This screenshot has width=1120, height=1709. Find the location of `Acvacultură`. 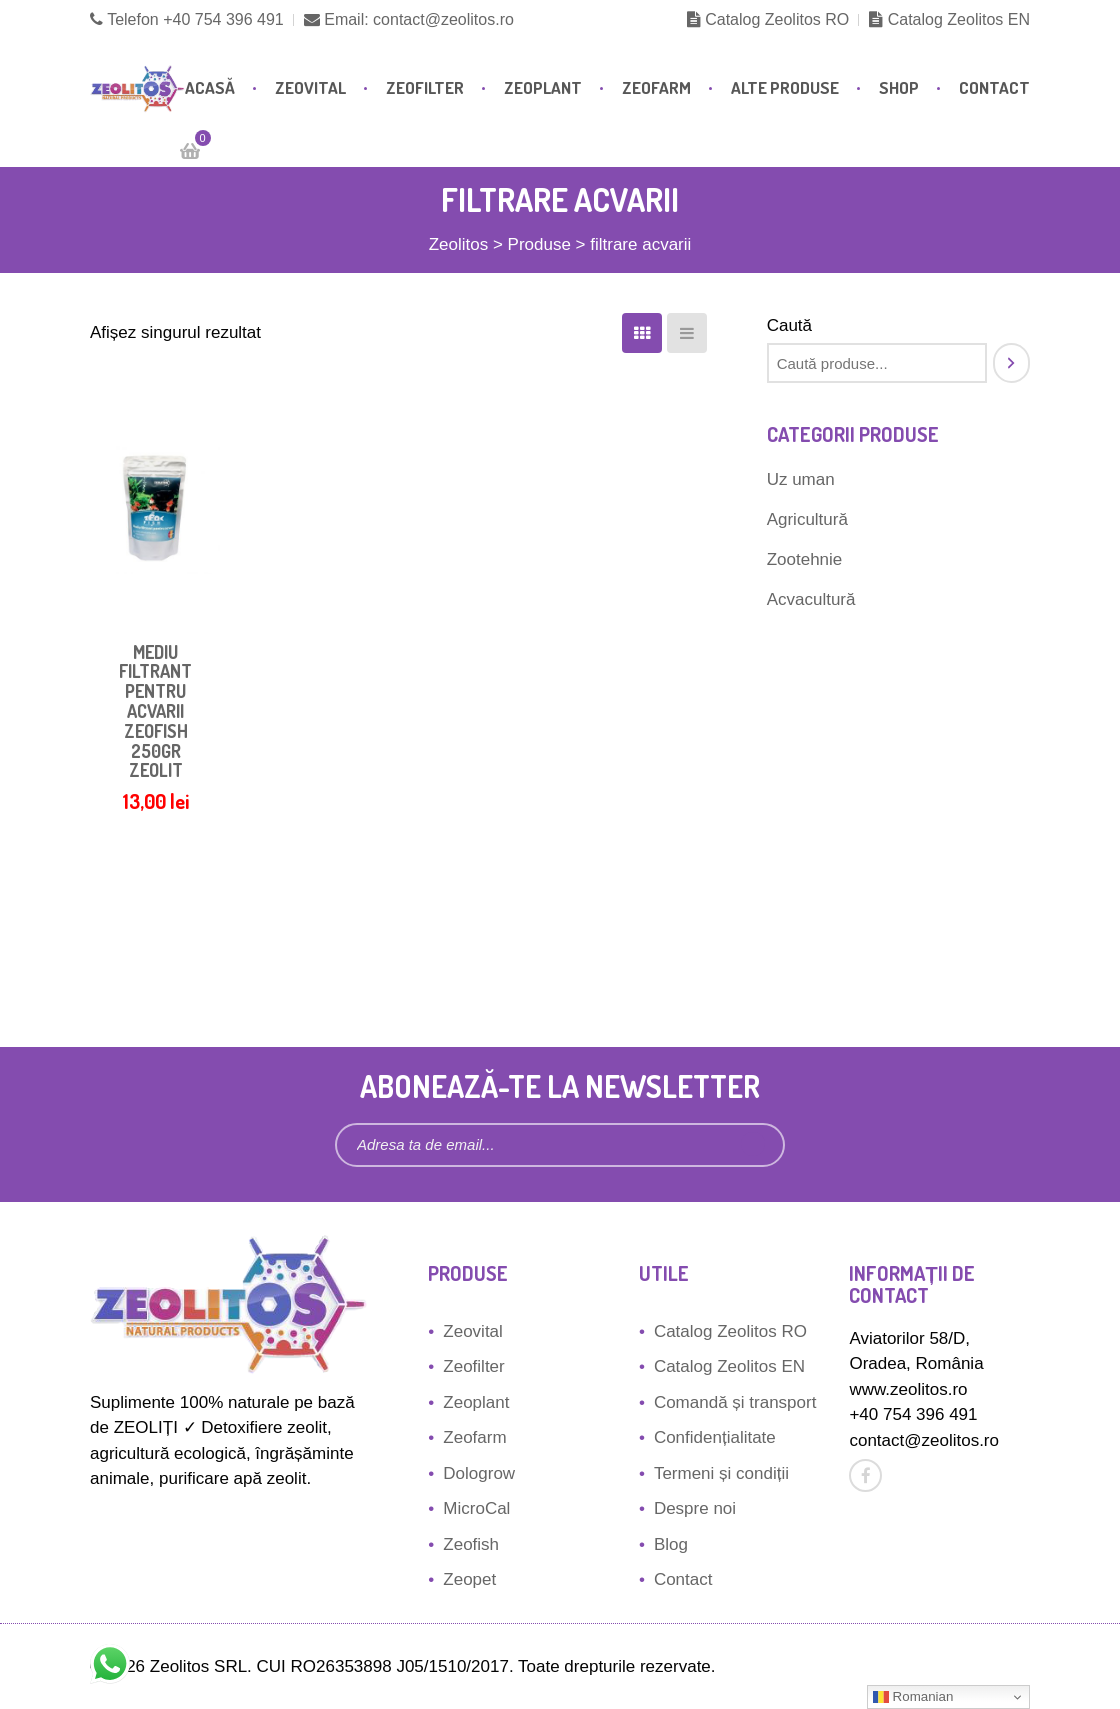

Acvacultură is located at coordinates (811, 599).